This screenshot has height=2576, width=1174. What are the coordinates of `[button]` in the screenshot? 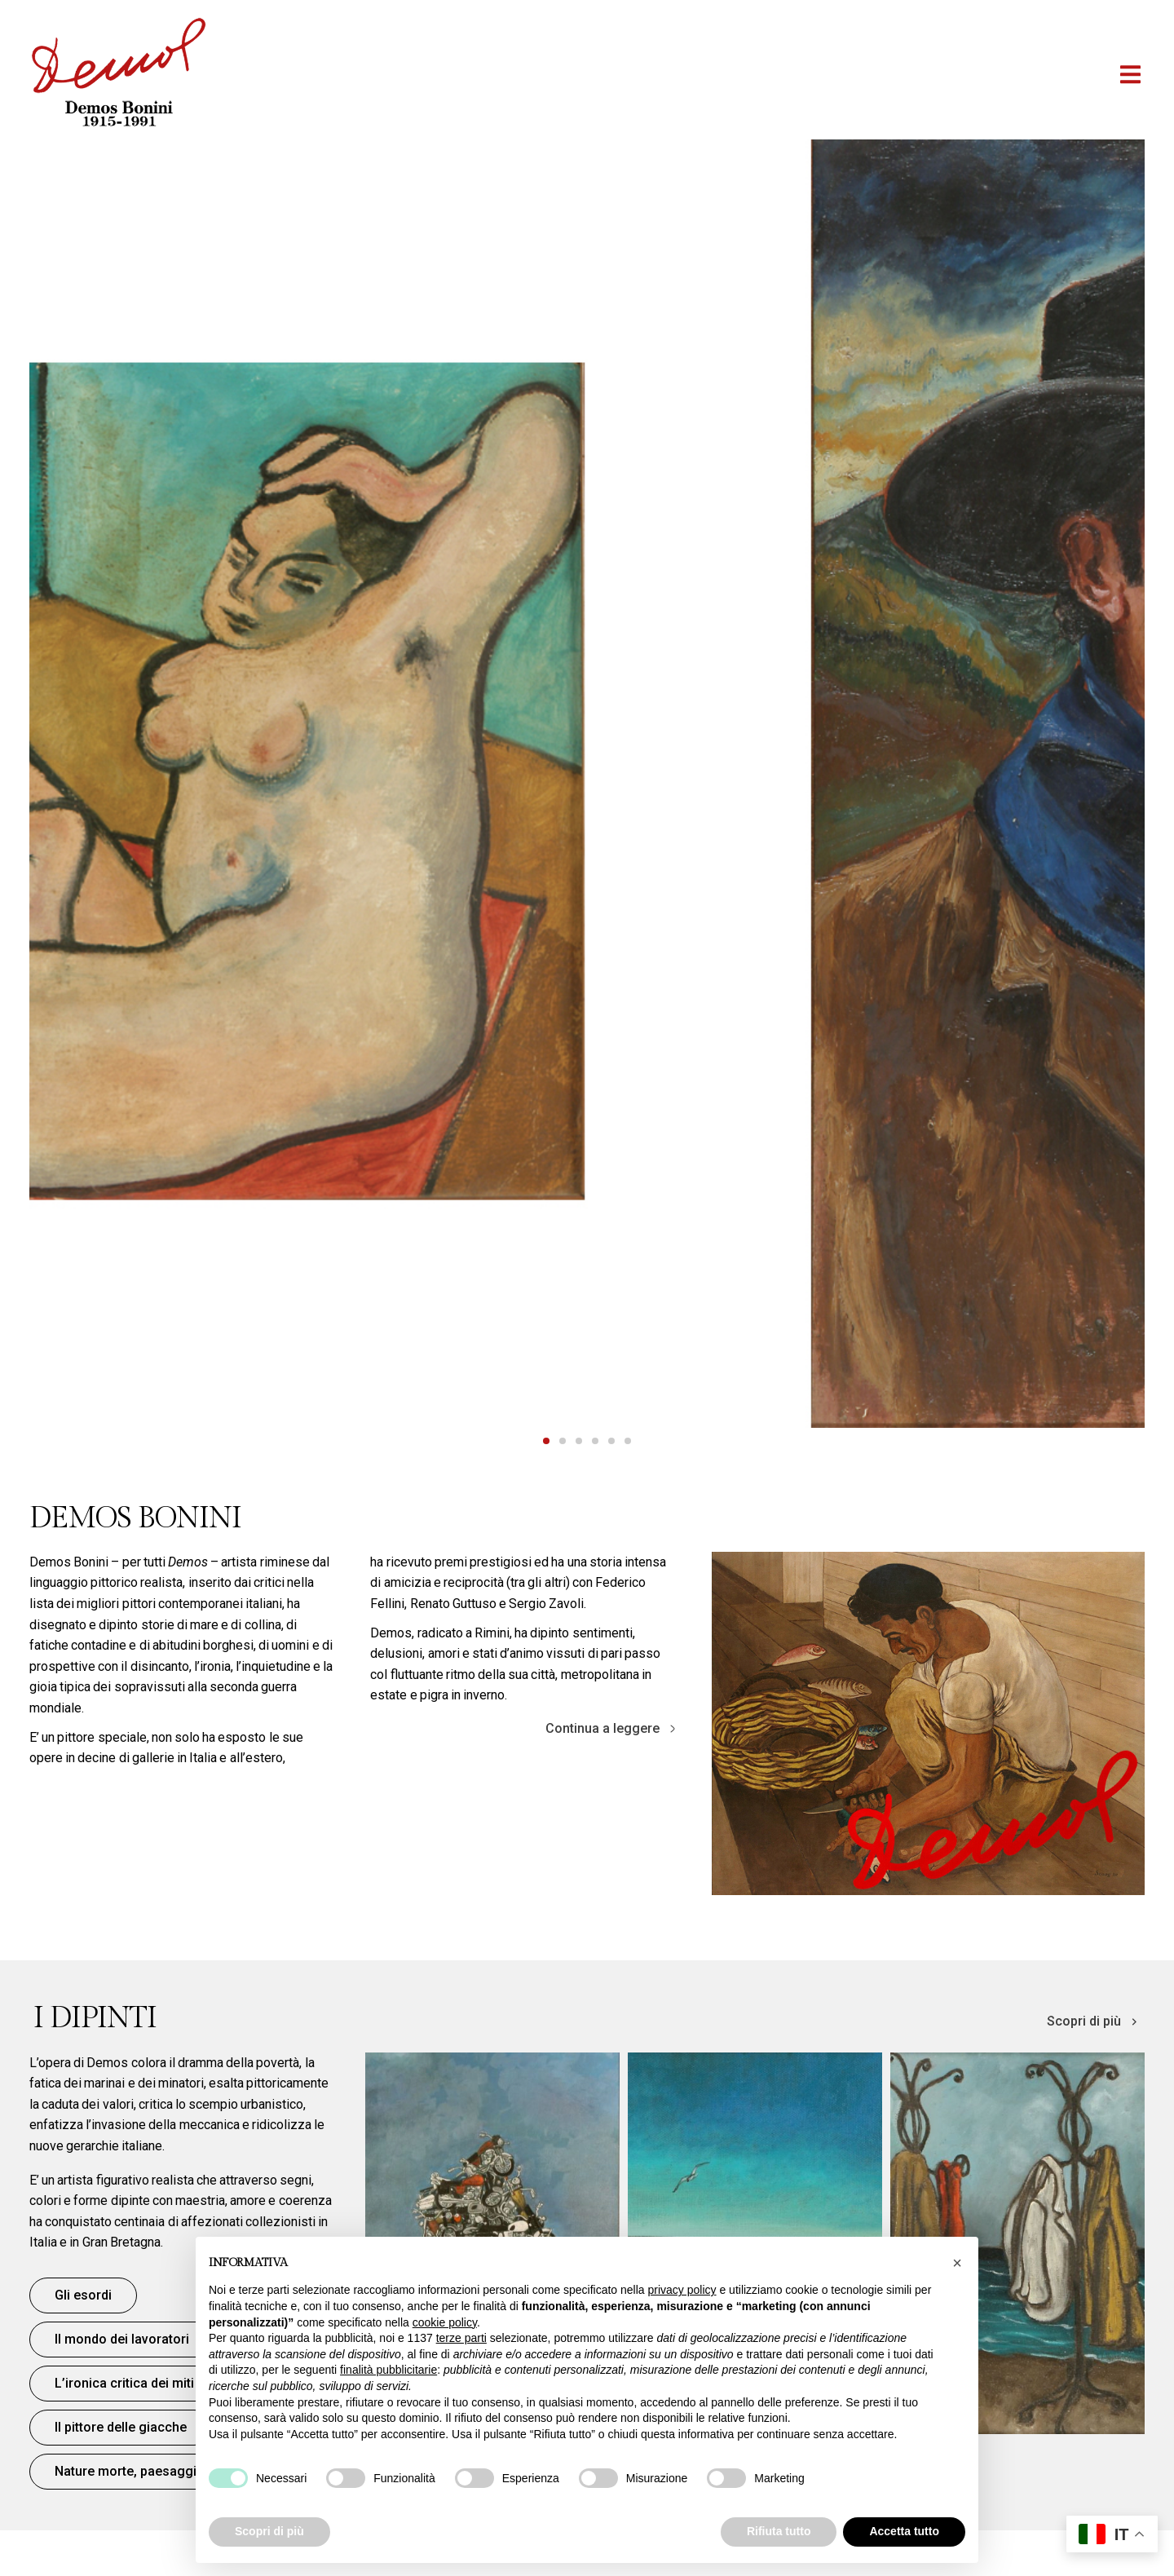 It's located at (1130, 74).